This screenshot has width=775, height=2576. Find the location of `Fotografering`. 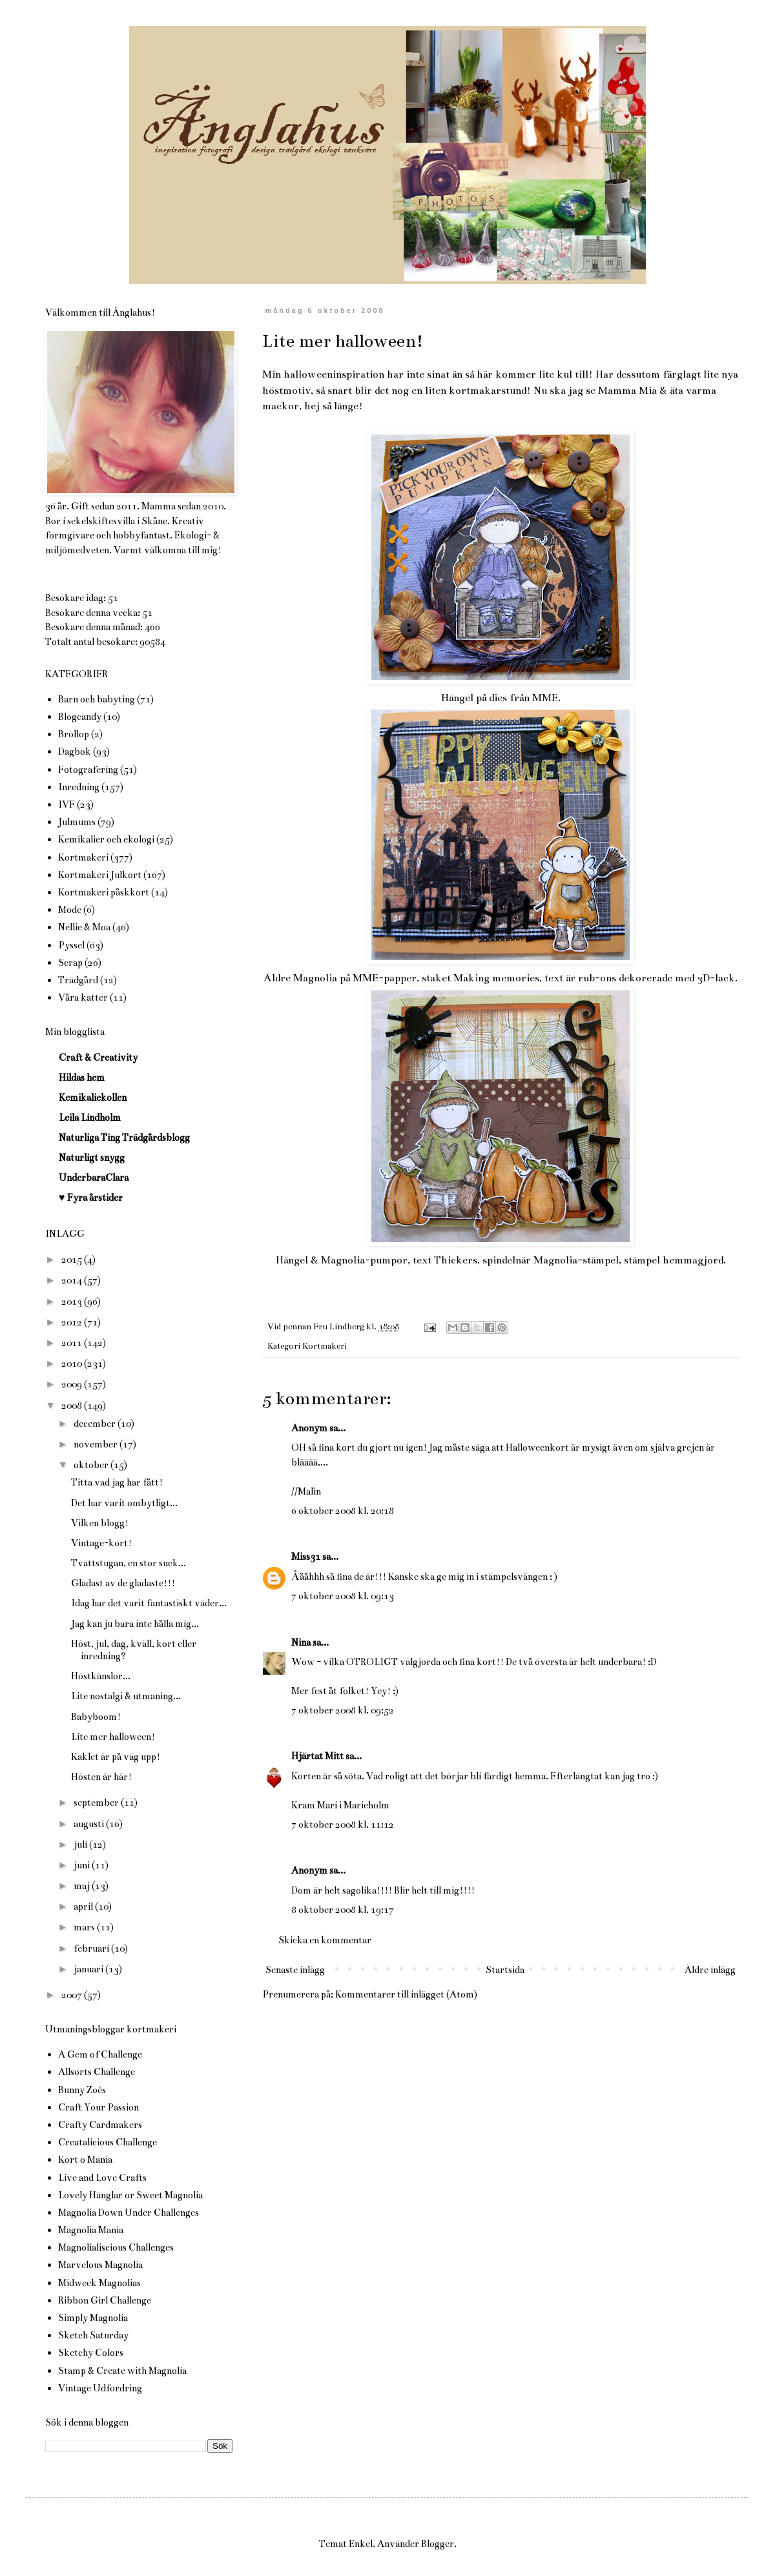

Fotografering is located at coordinates (88, 769).